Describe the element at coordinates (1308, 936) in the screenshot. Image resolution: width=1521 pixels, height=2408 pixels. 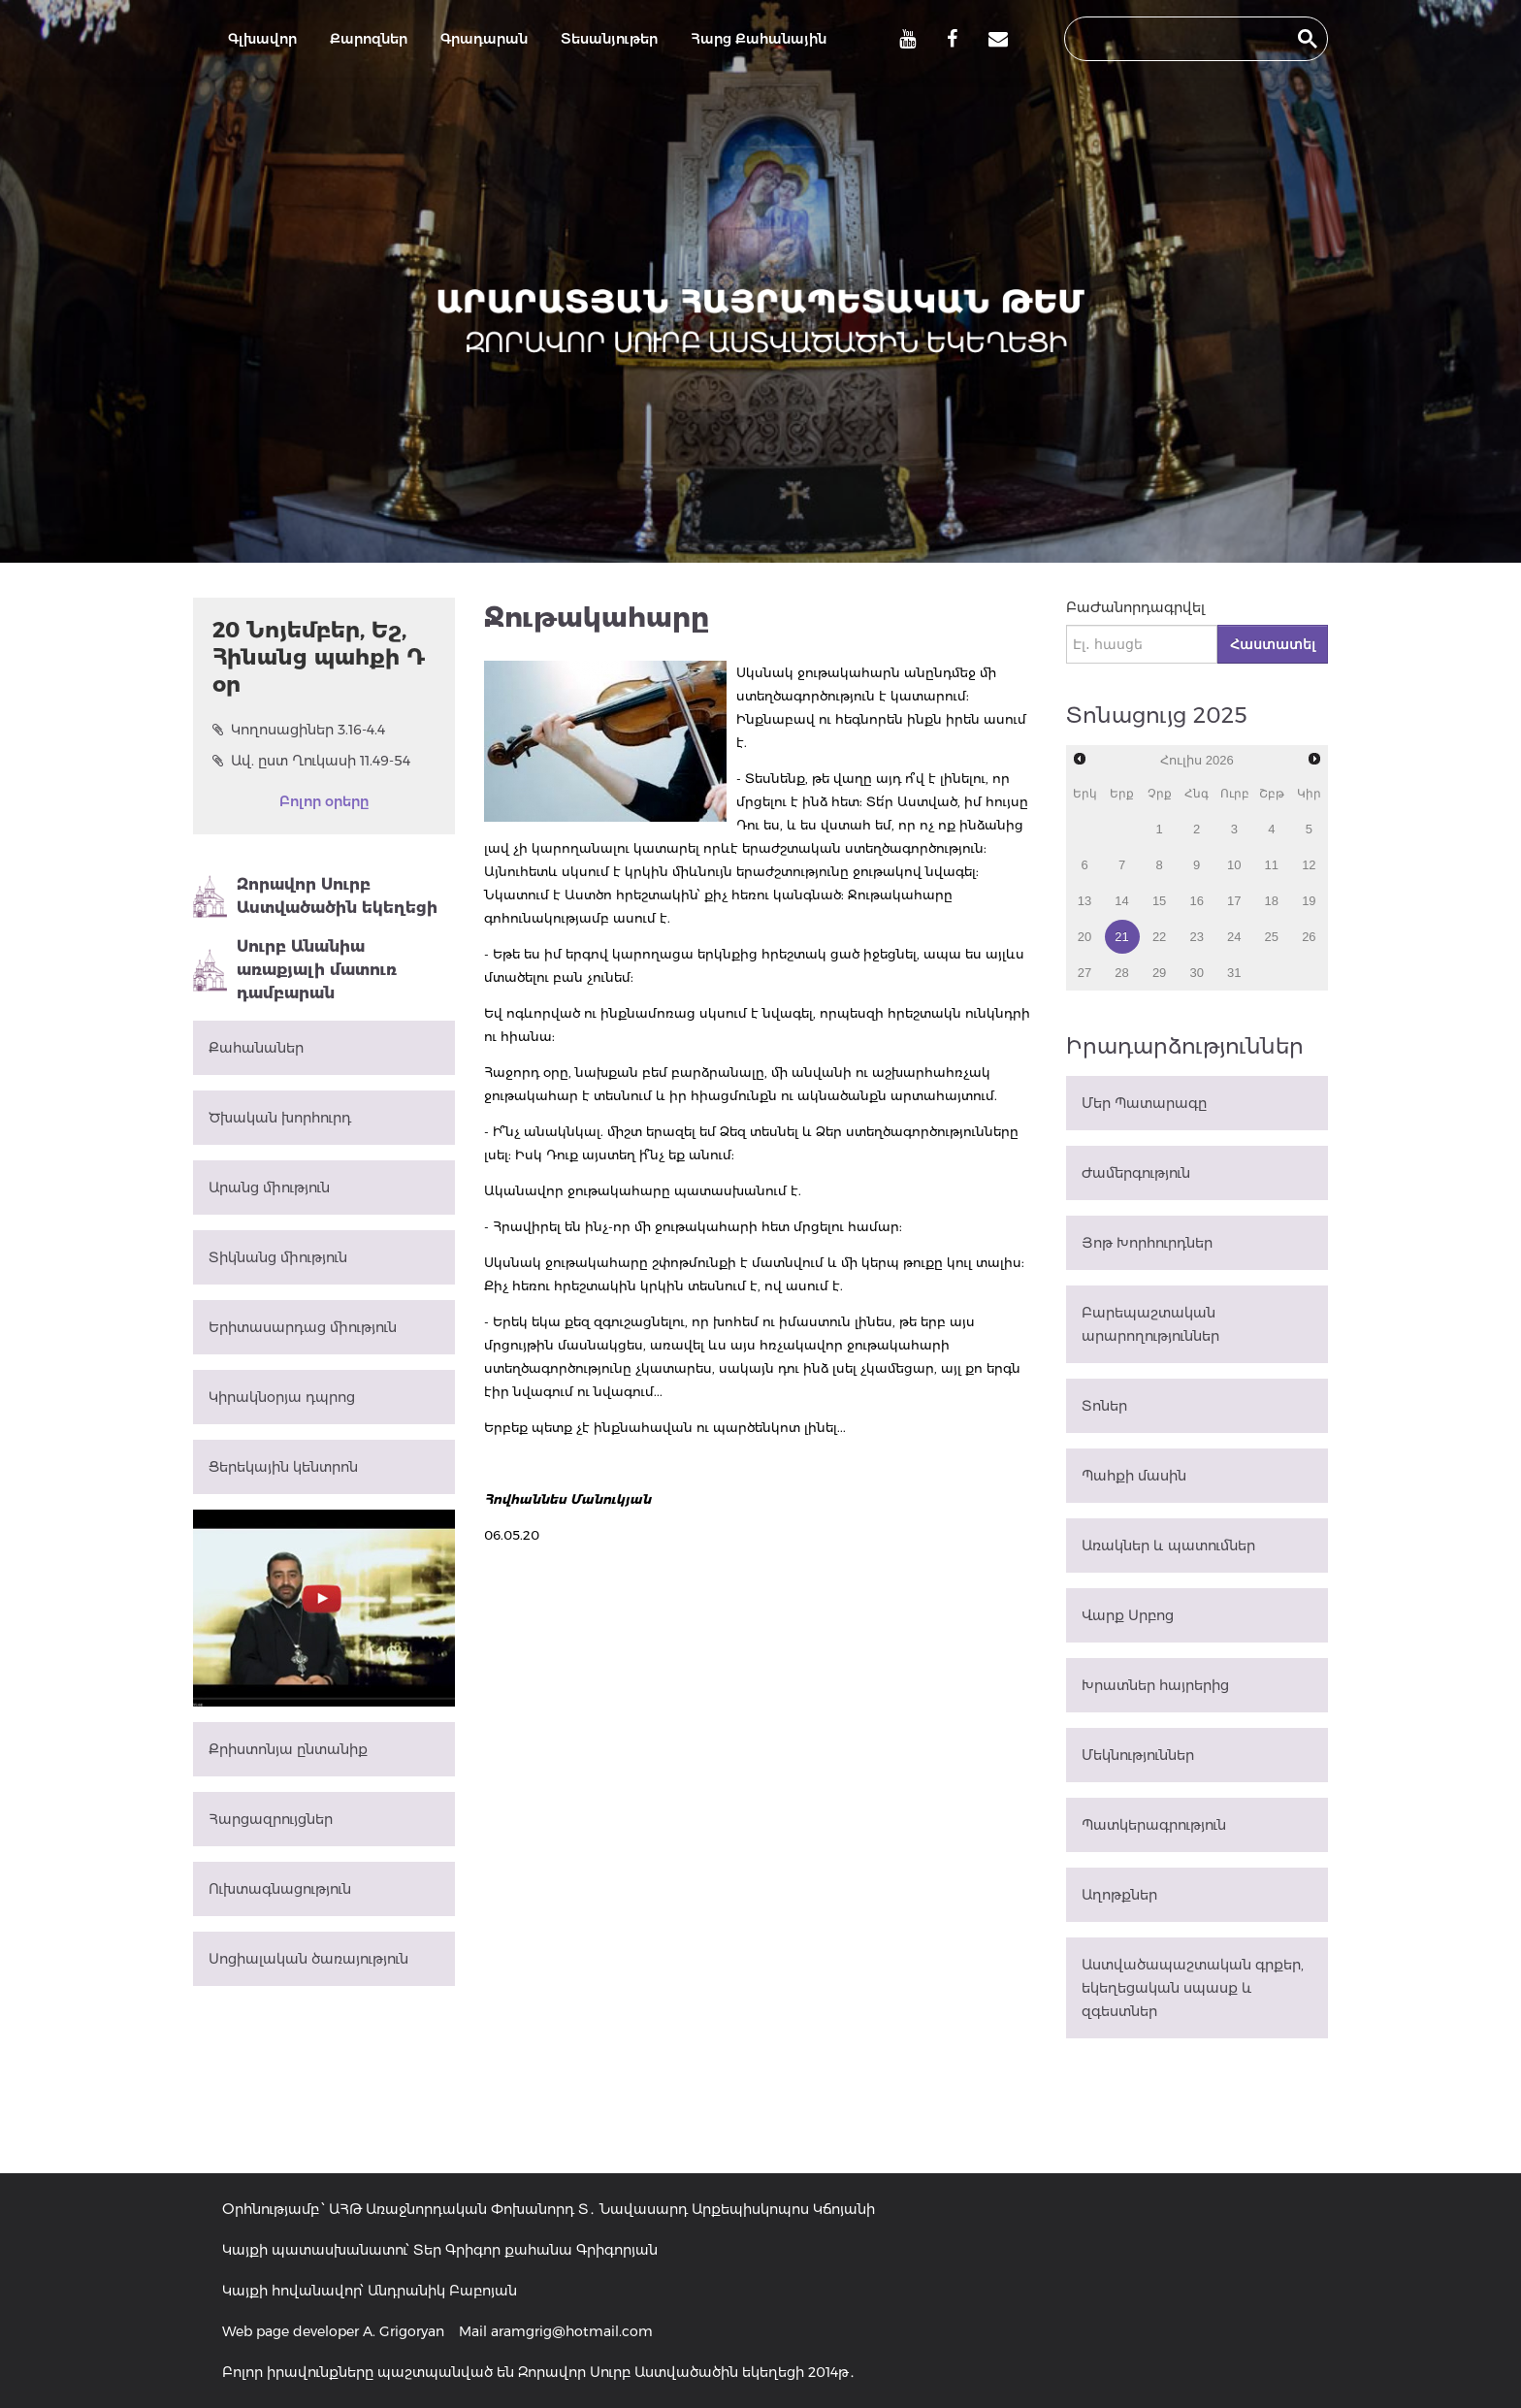
I see `26` at that location.